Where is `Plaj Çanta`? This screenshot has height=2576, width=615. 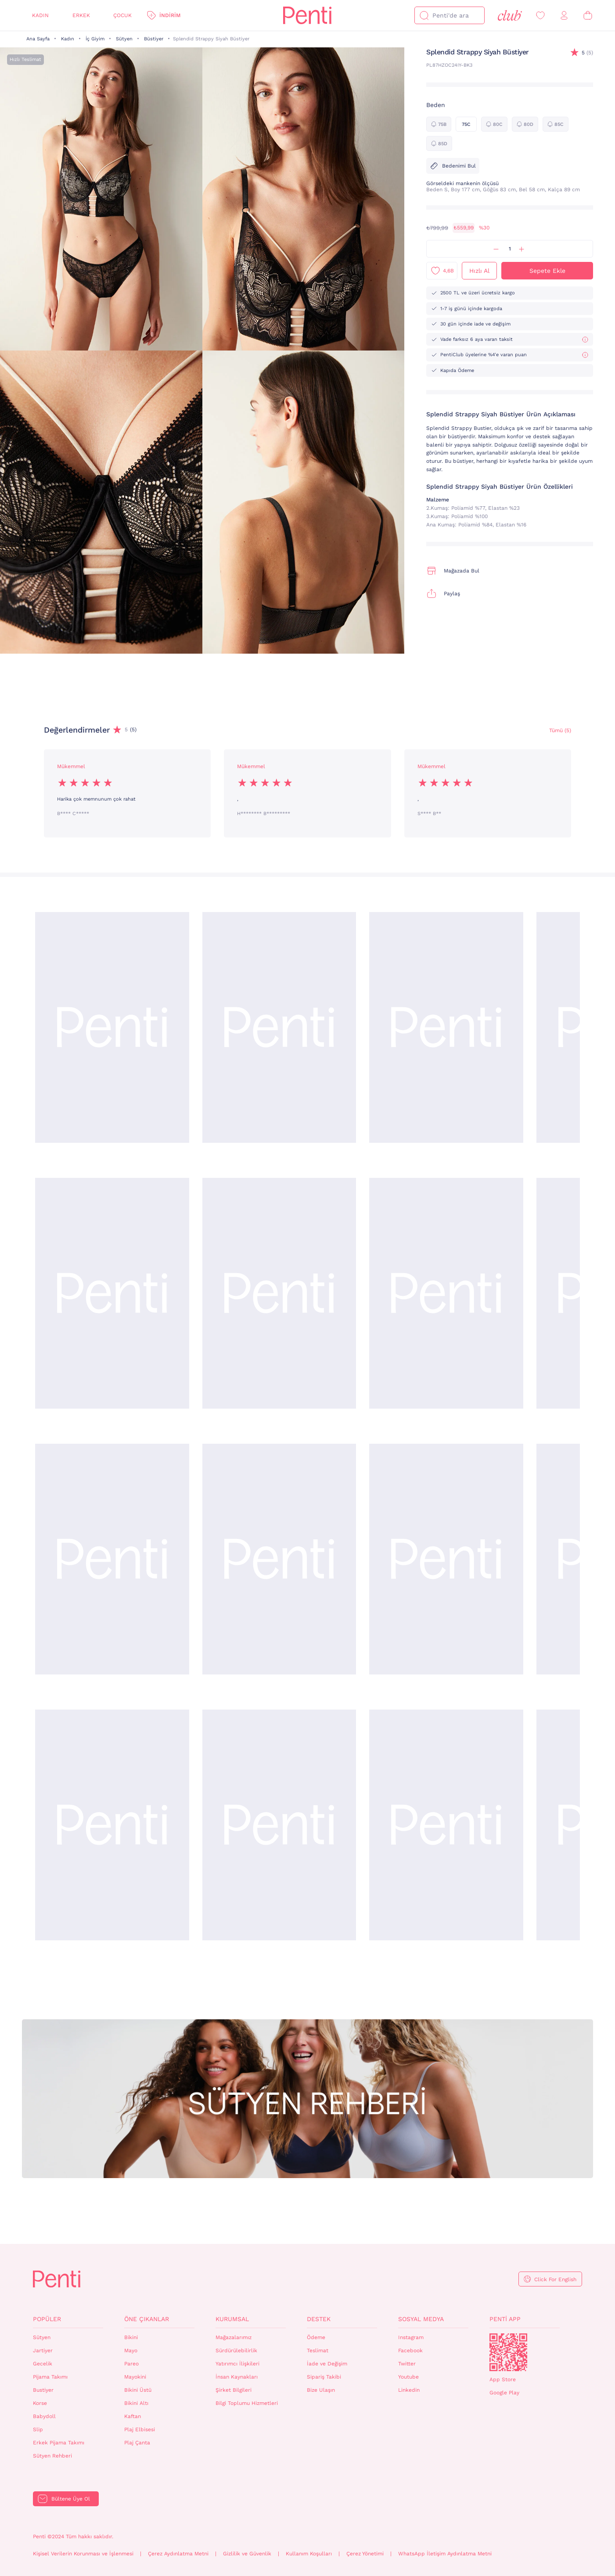 Plaj Çanta is located at coordinates (137, 2443).